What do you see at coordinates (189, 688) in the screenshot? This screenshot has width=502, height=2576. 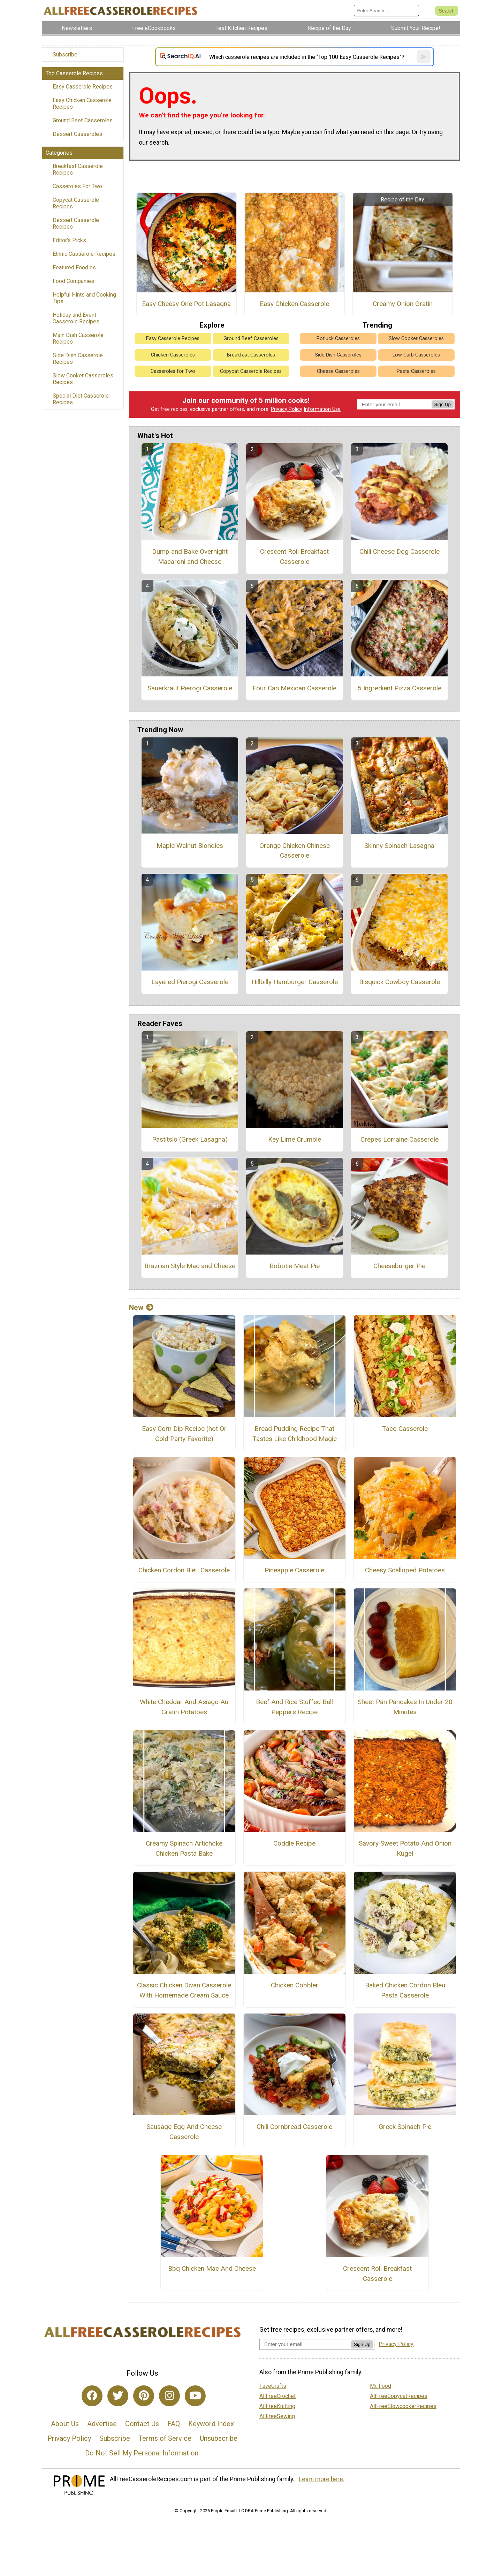 I see `Sauerkraut Pierogi Casserole` at bounding box center [189, 688].